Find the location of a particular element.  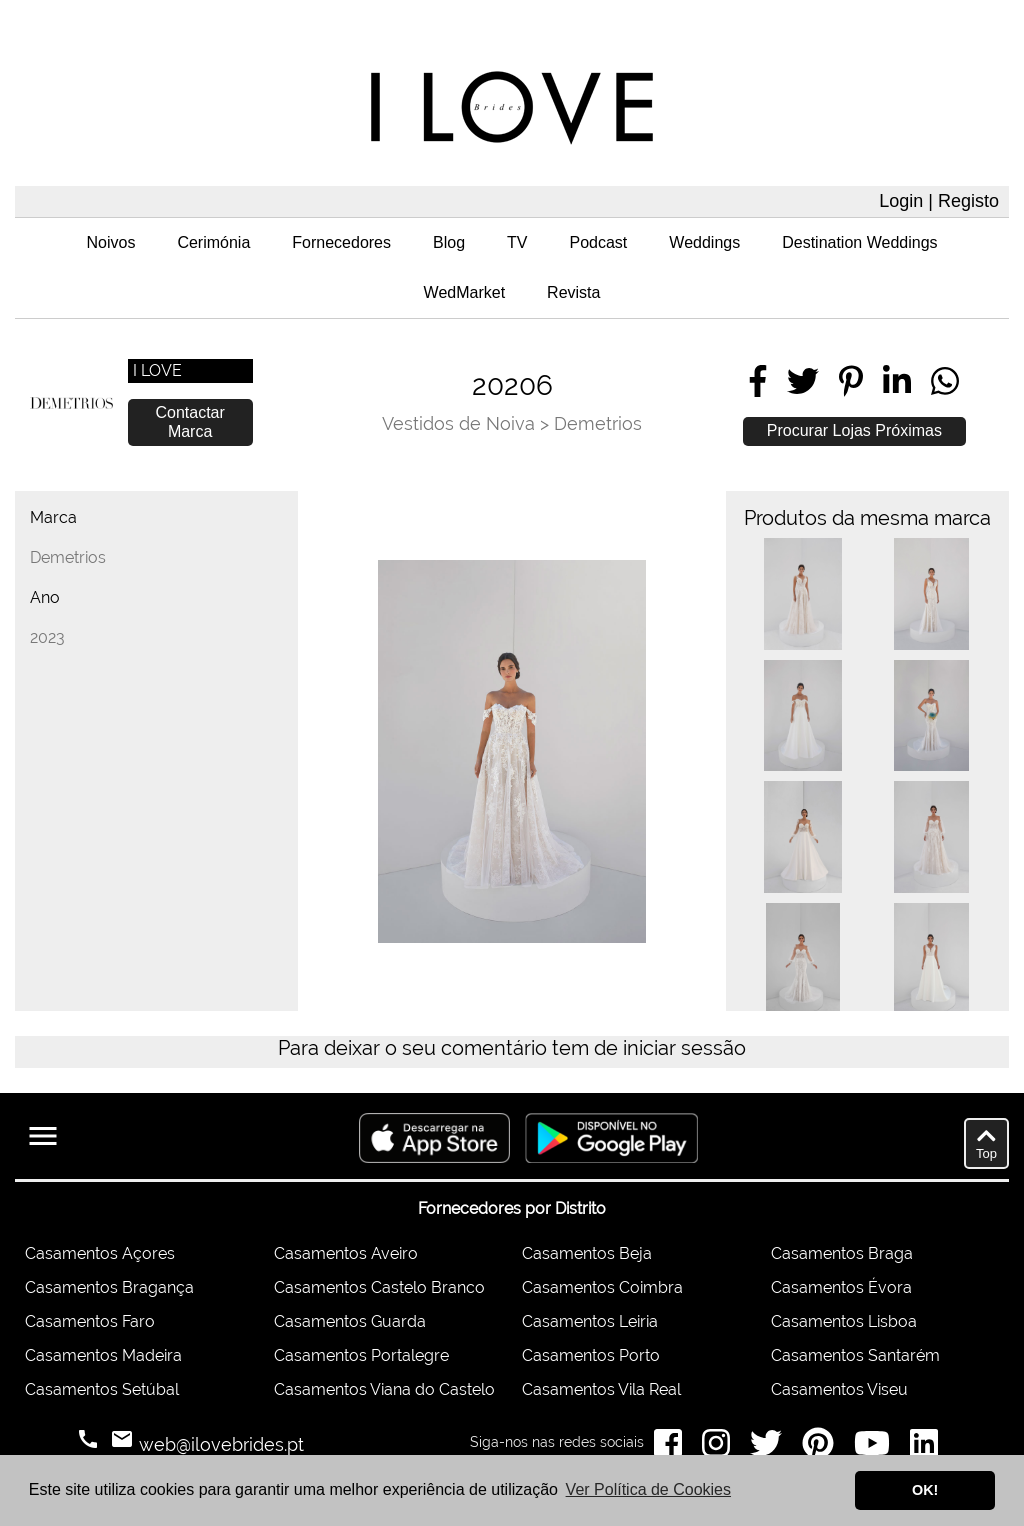

Casamentos Portalegre is located at coordinates (361, 1355).